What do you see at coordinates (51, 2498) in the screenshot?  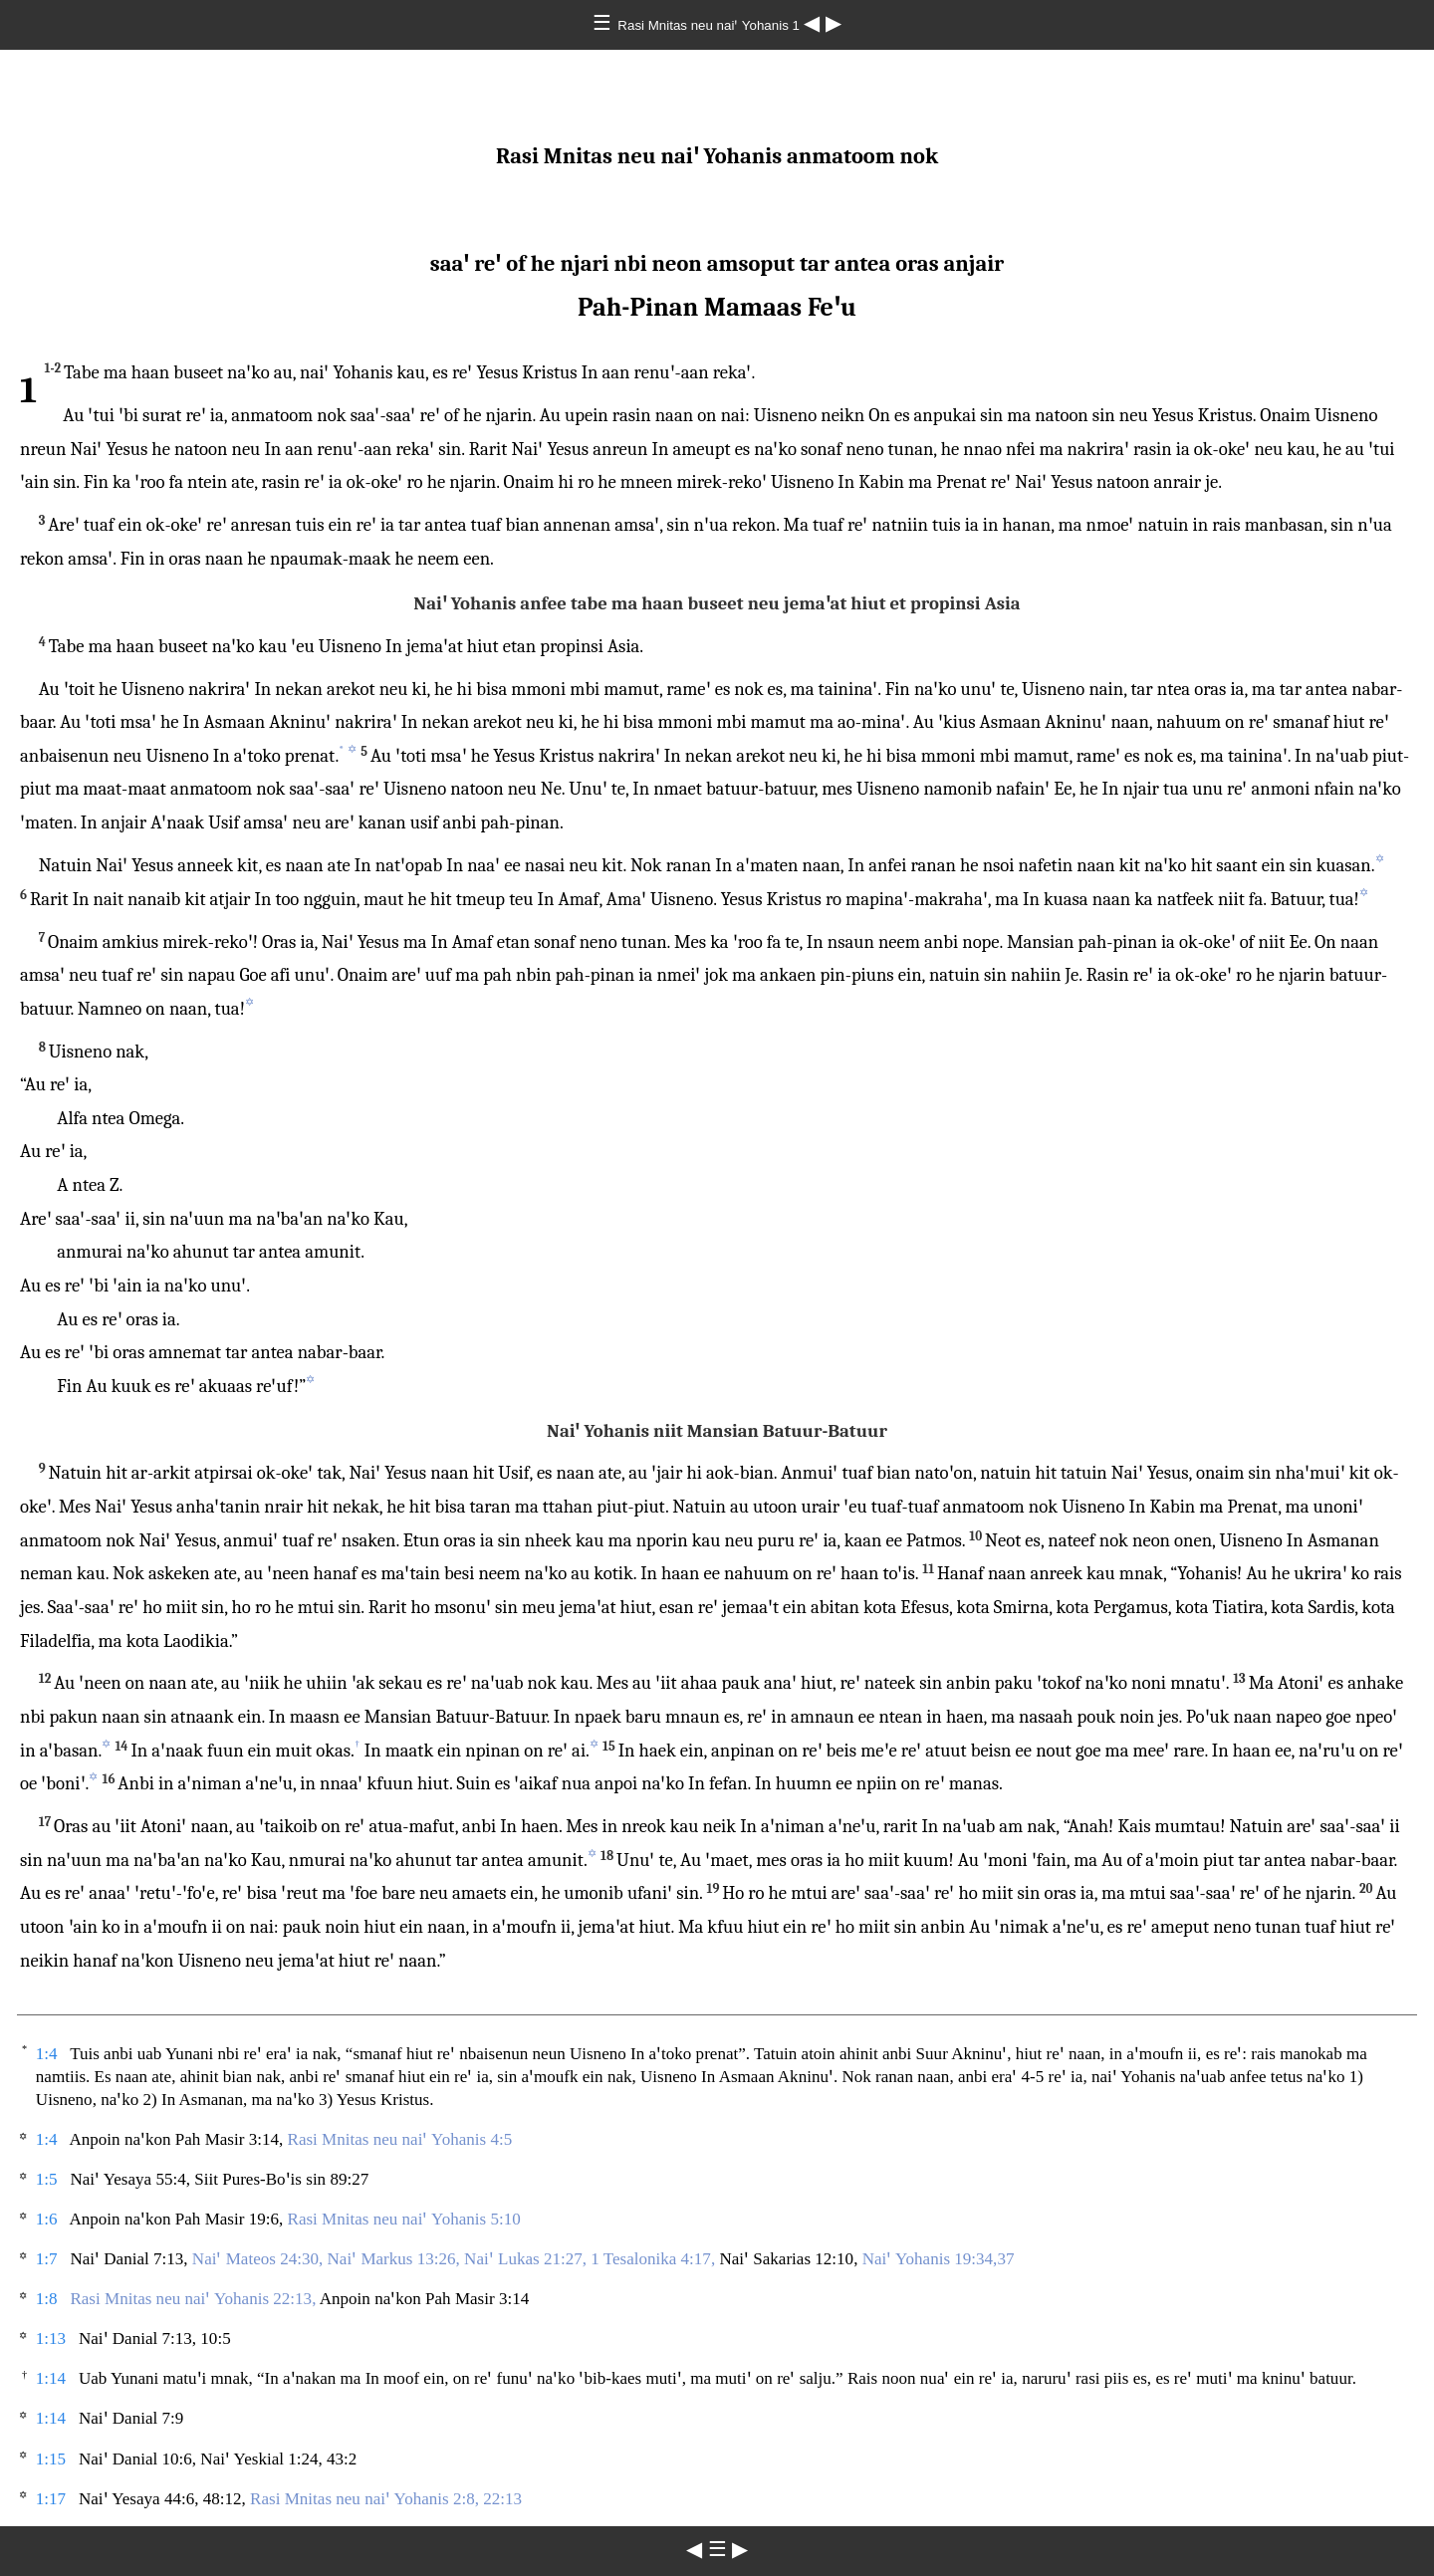 I see `1:17` at bounding box center [51, 2498].